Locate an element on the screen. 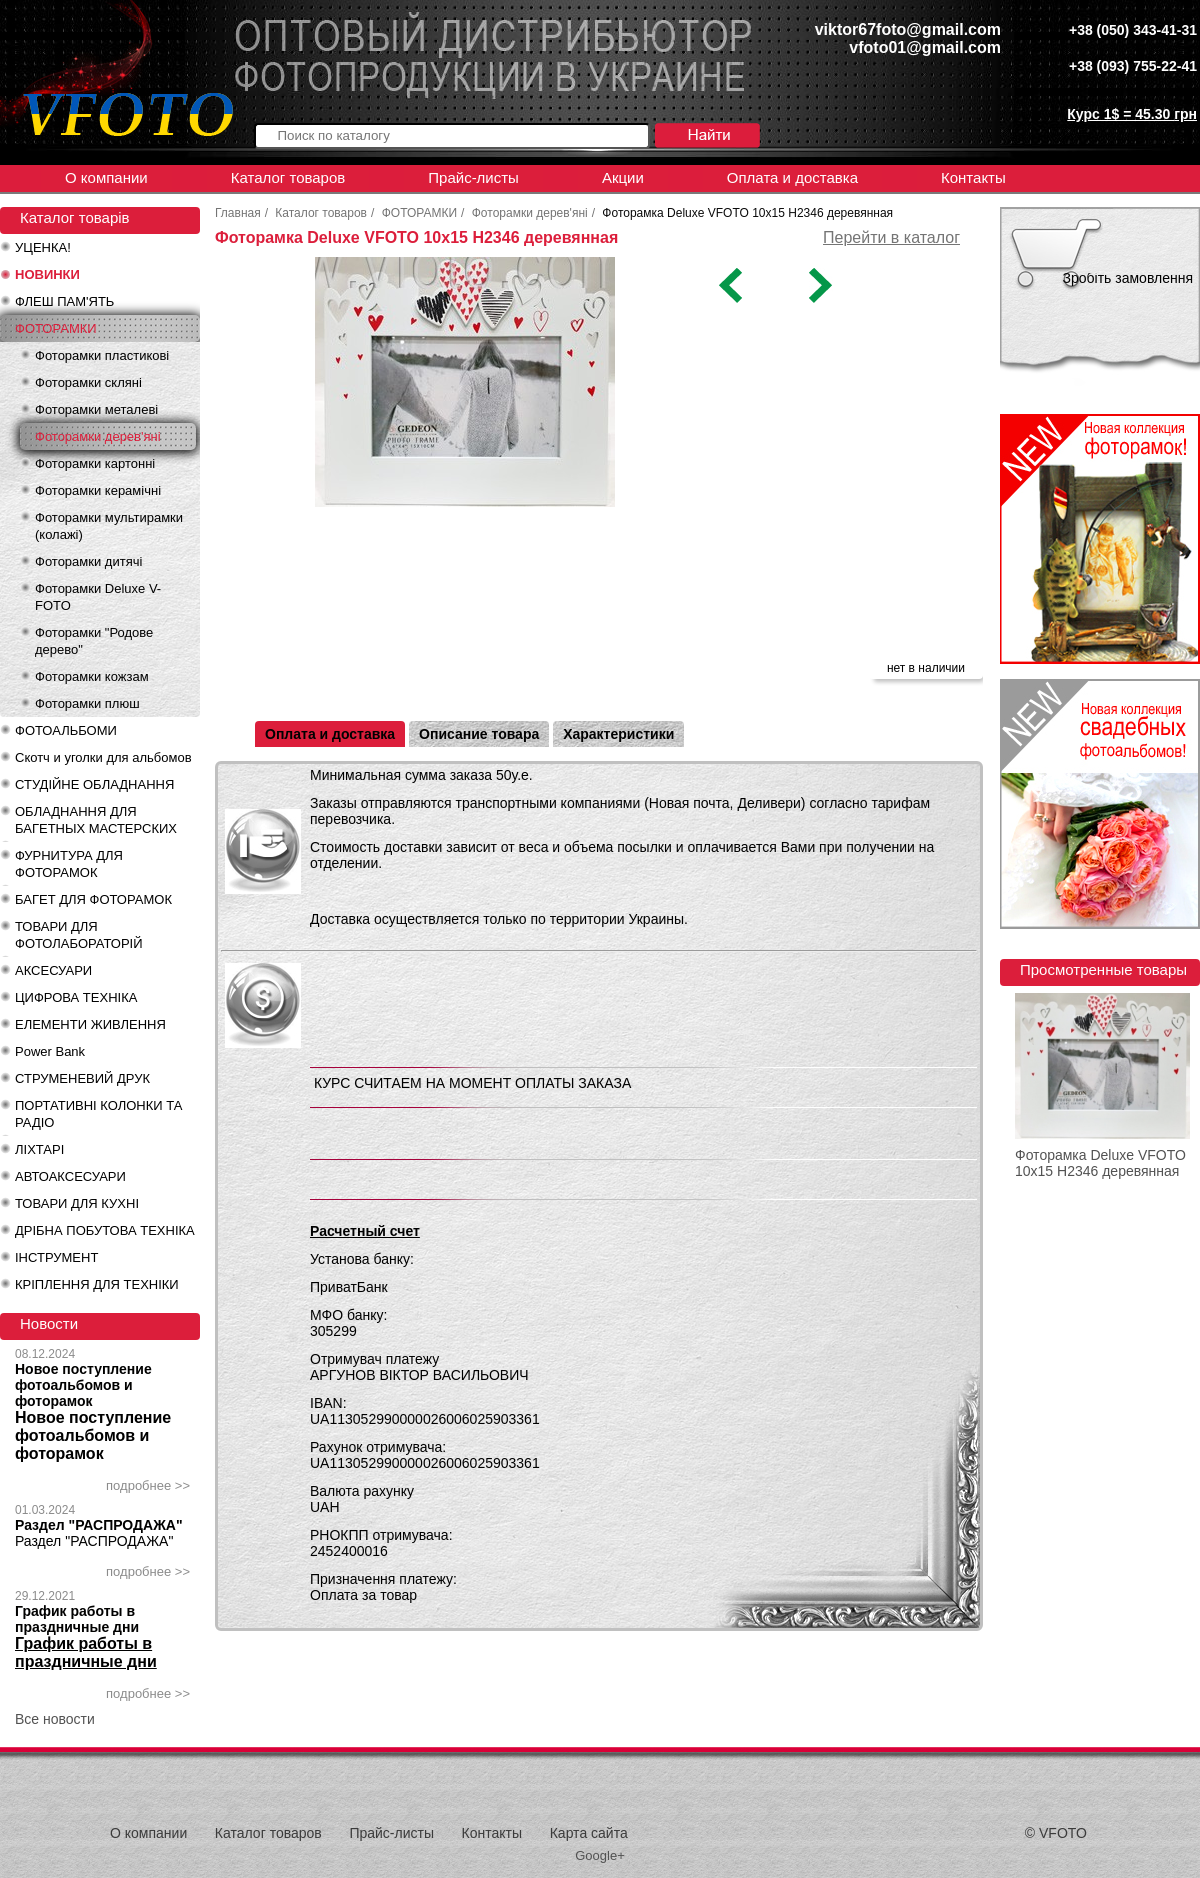 This screenshot has height=1878, width=1200. ОБЛАДНАННЯ ДЛЯ БАГЕТНЫХ МАСТЕРСКИХ is located at coordinates (96, 820).